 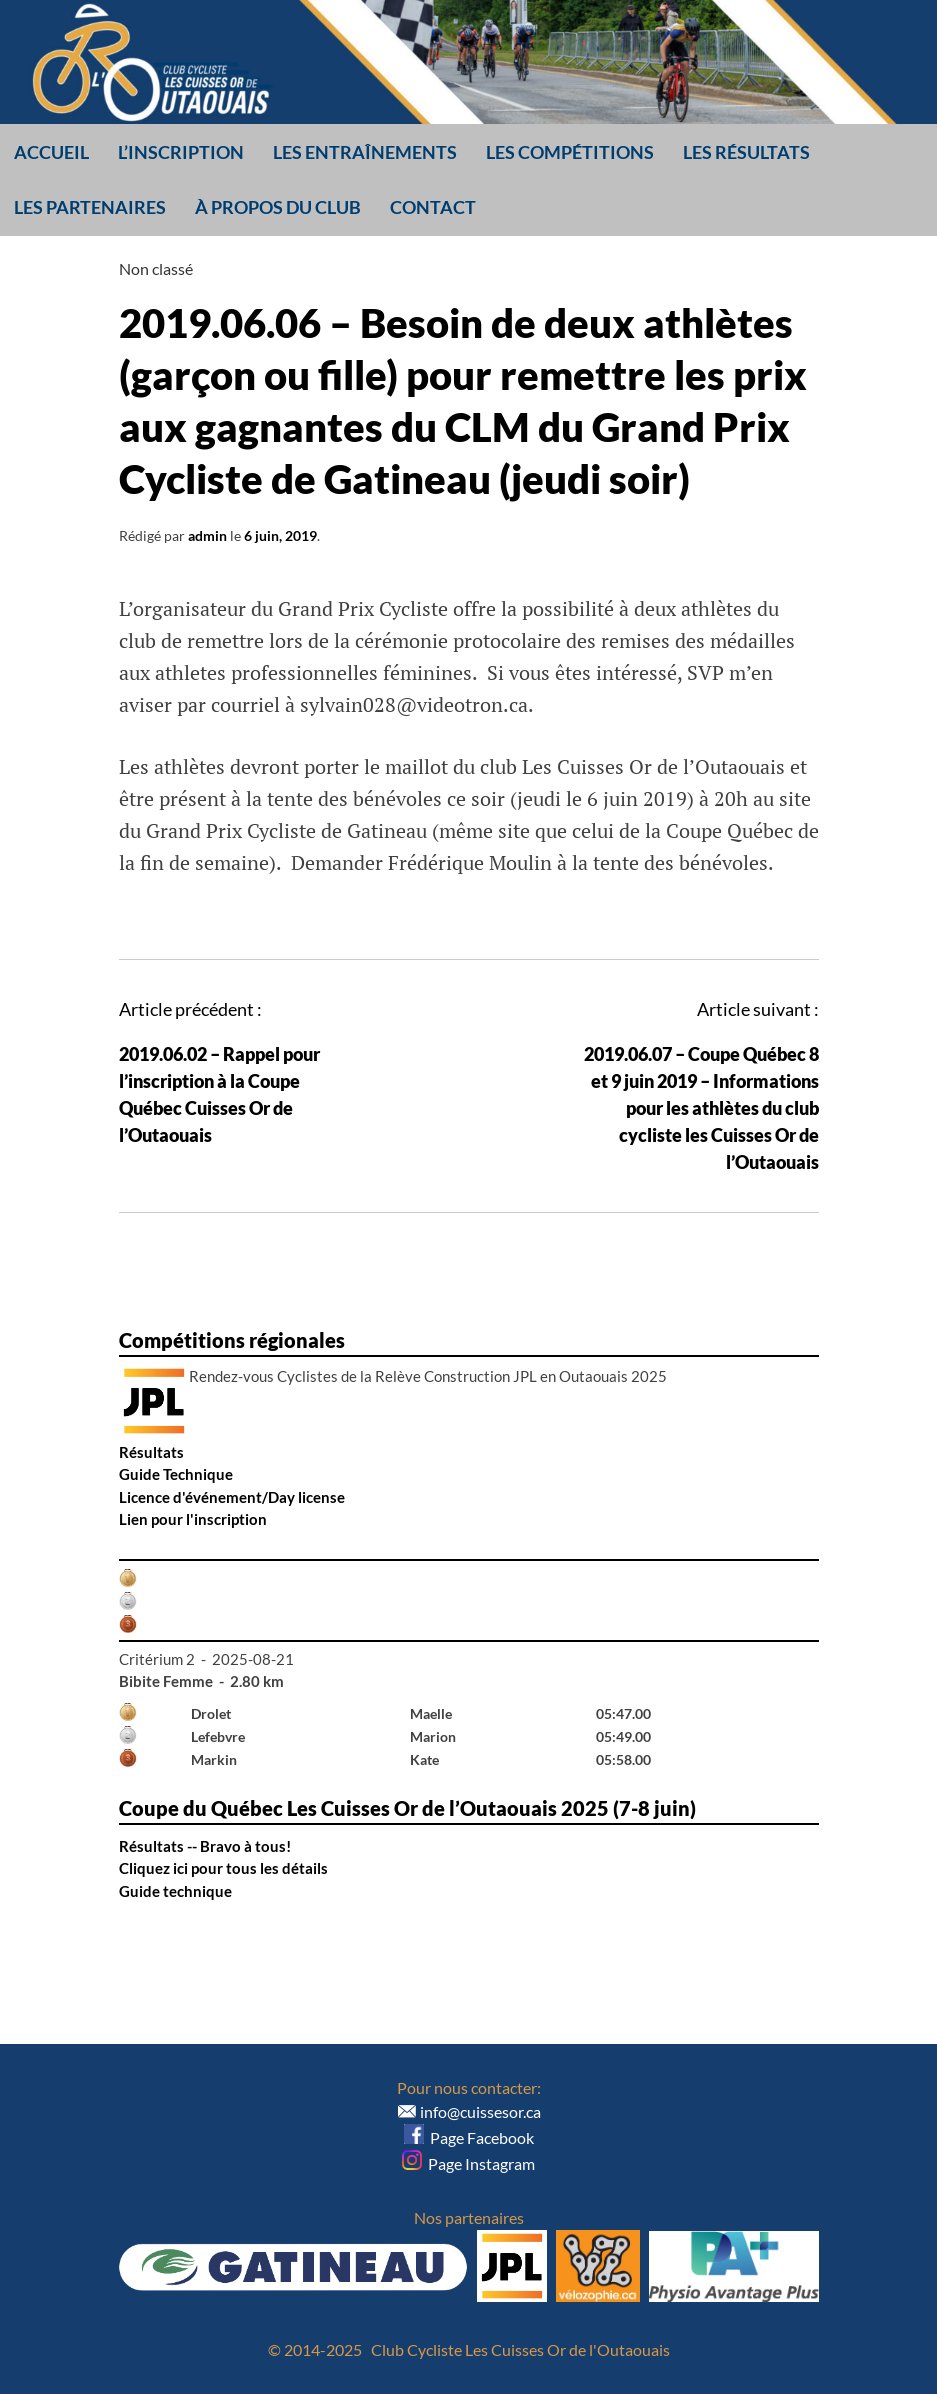 I want to click on Contact, so click(x=433, y=207).